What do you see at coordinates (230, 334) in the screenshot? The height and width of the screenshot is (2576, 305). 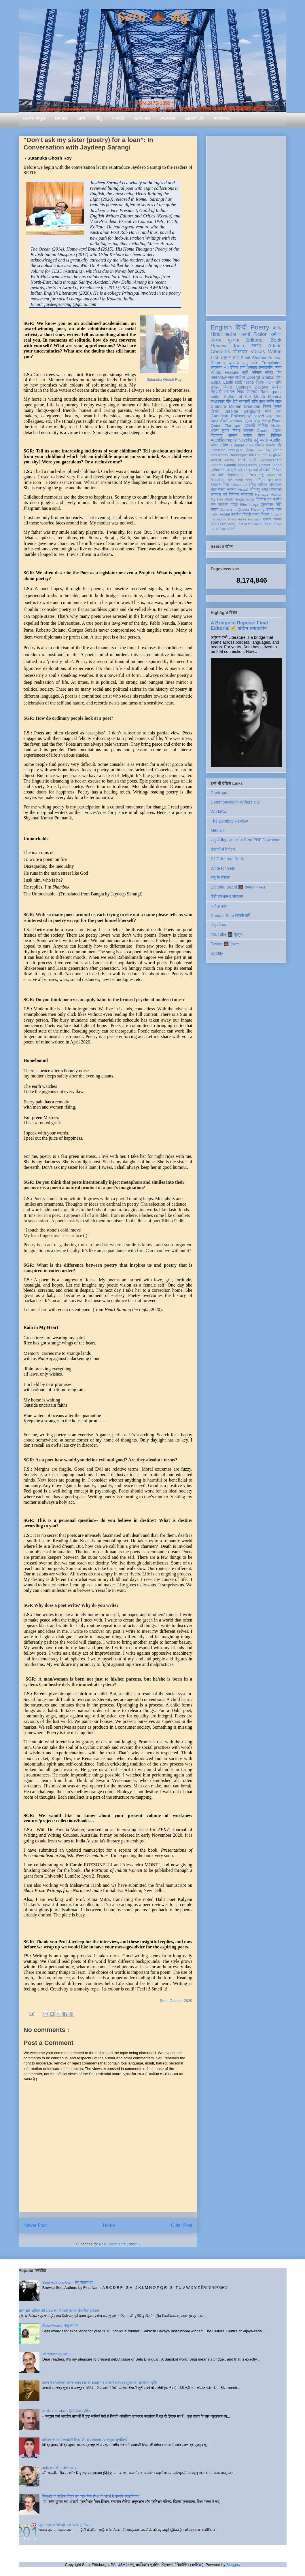 I see `आलेख` at bounding box center [230, 334].